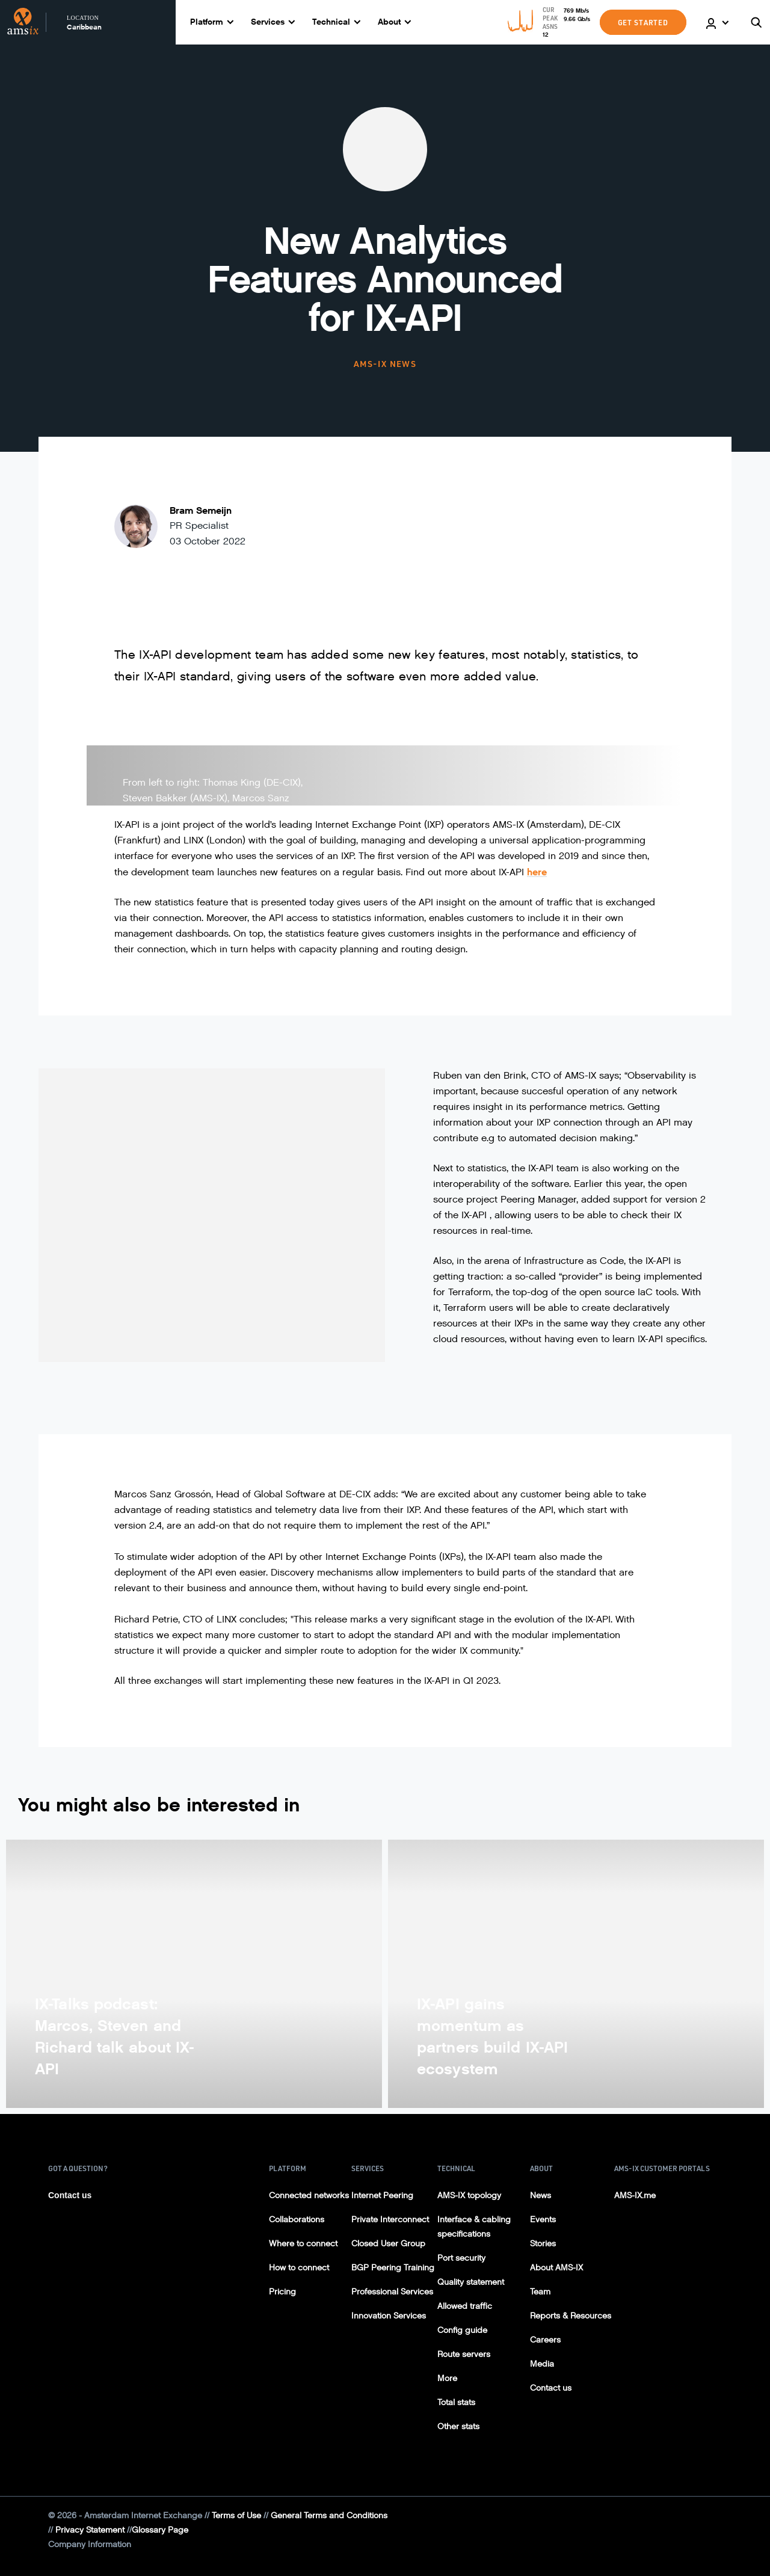  I want to click on Quality statement, so click(470, 2282).